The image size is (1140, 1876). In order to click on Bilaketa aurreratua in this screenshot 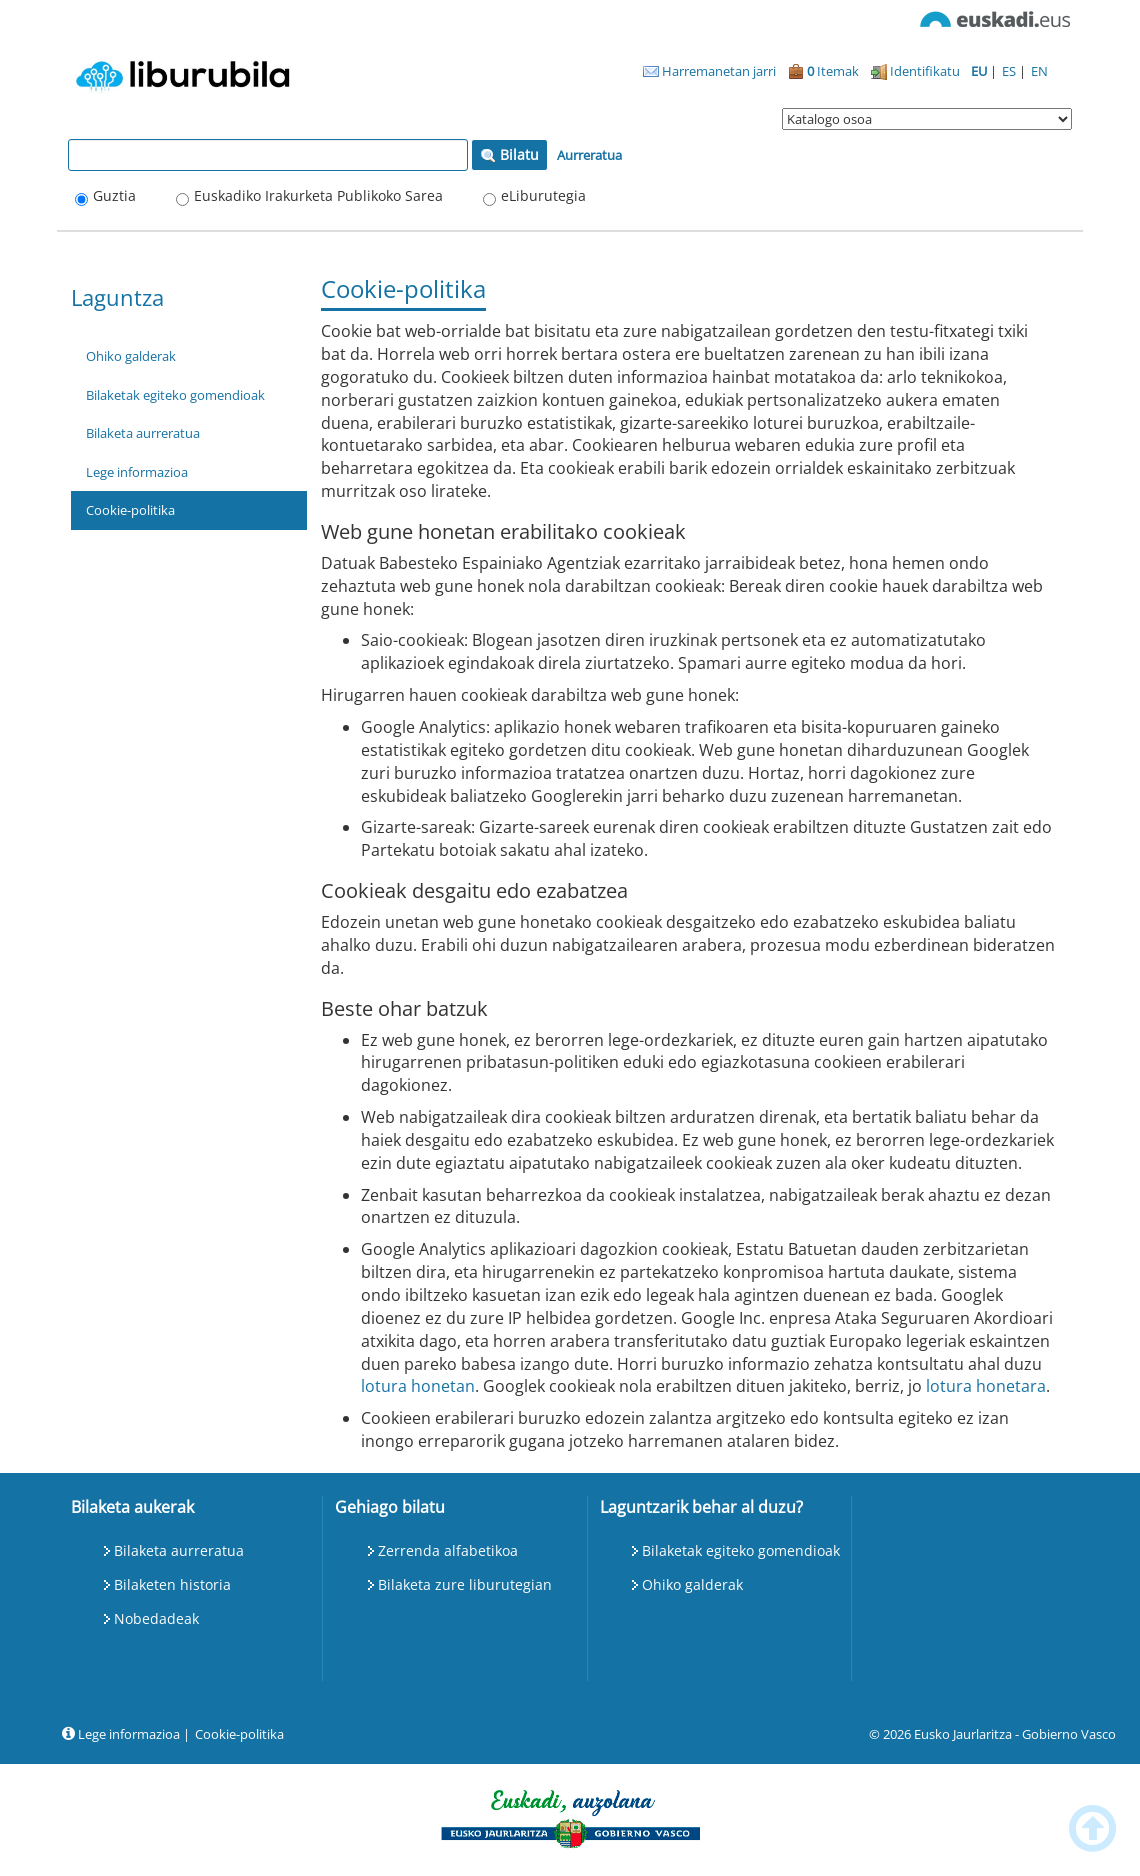, I will do `click(143, 433)`.